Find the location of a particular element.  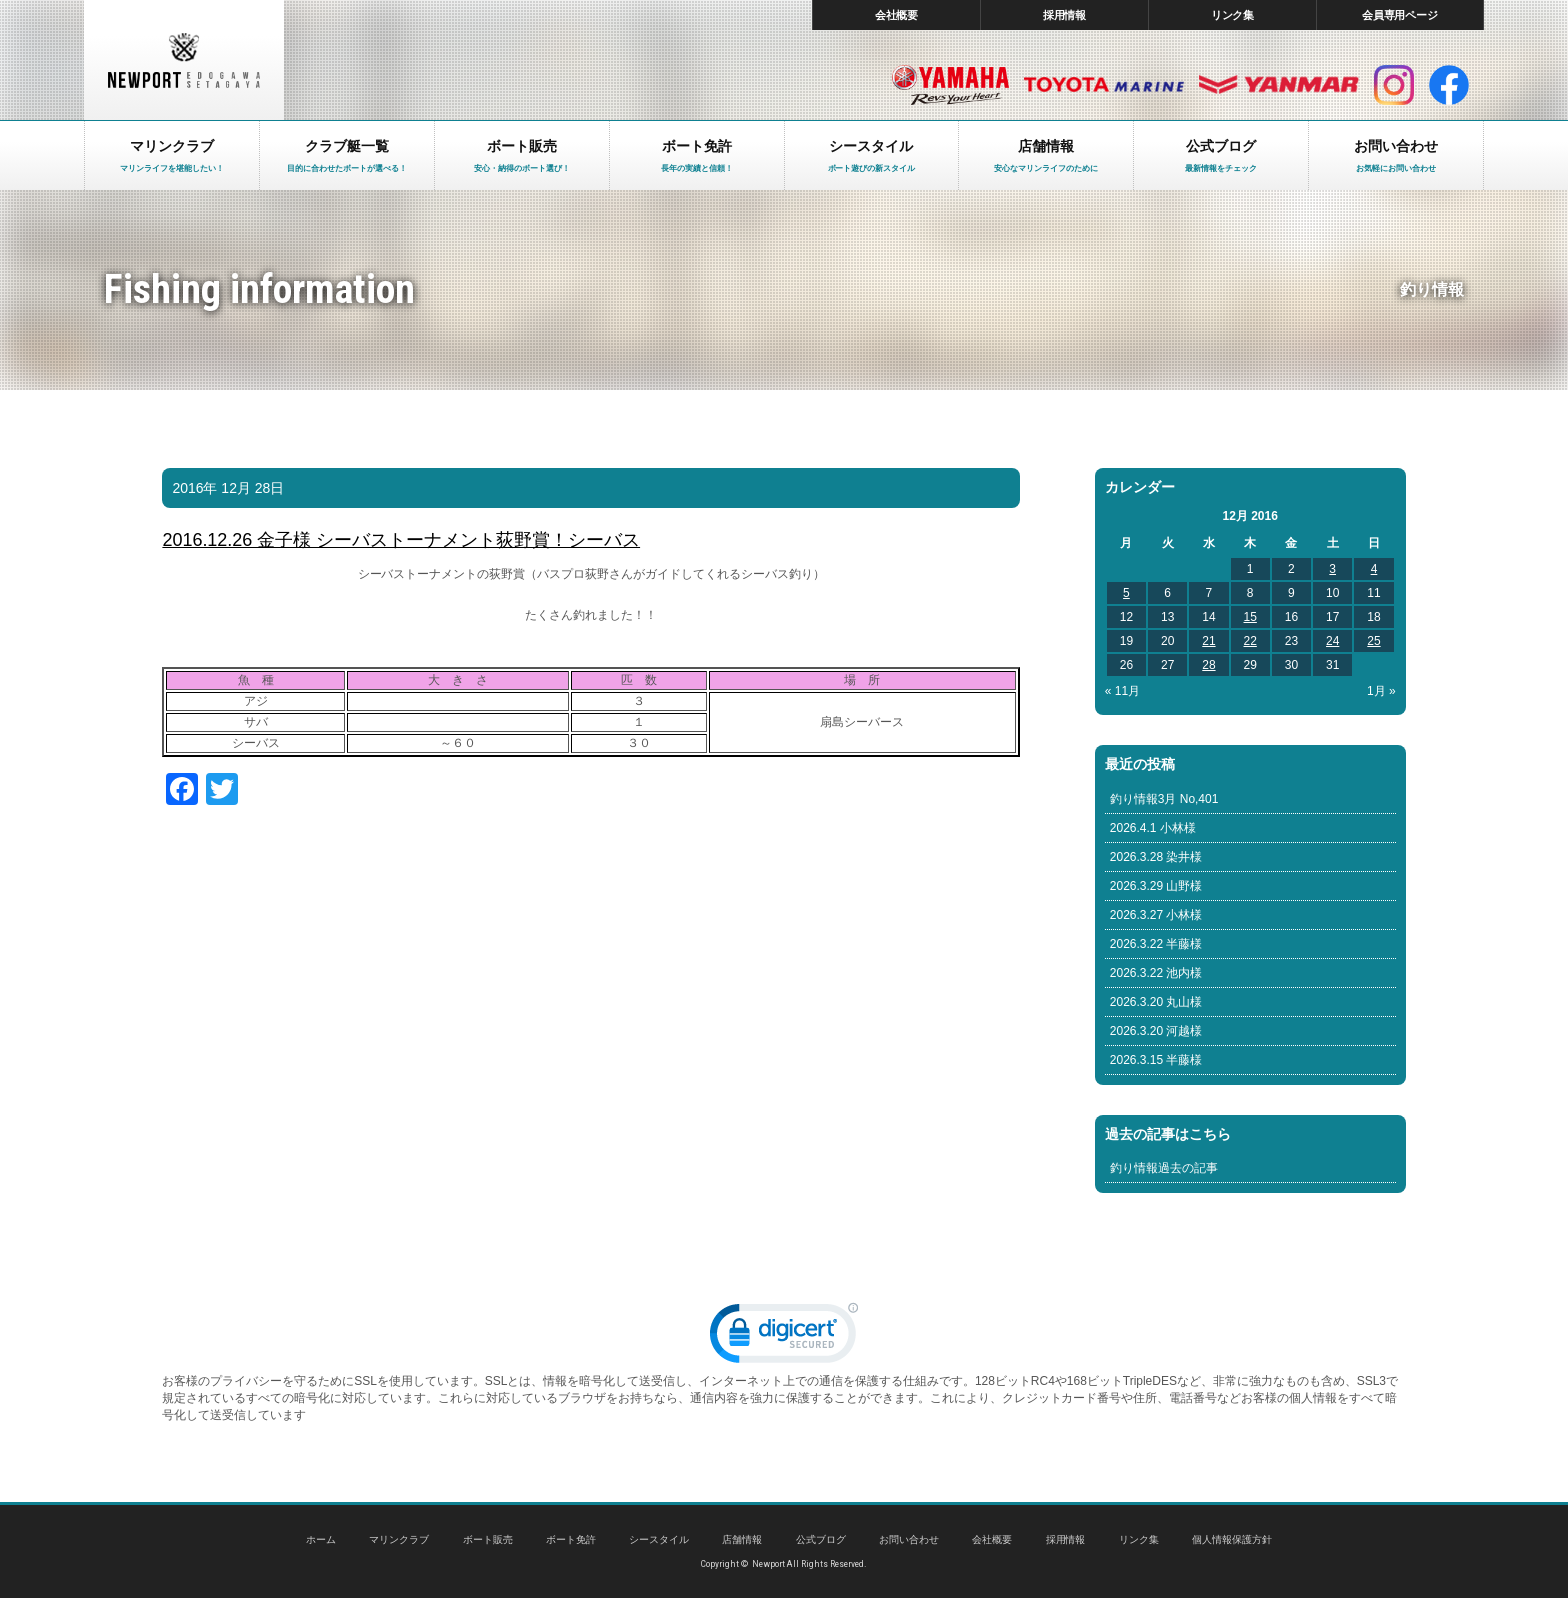

3 [Posts published on December 3, 2016] is located at coordinates (1332, 569).